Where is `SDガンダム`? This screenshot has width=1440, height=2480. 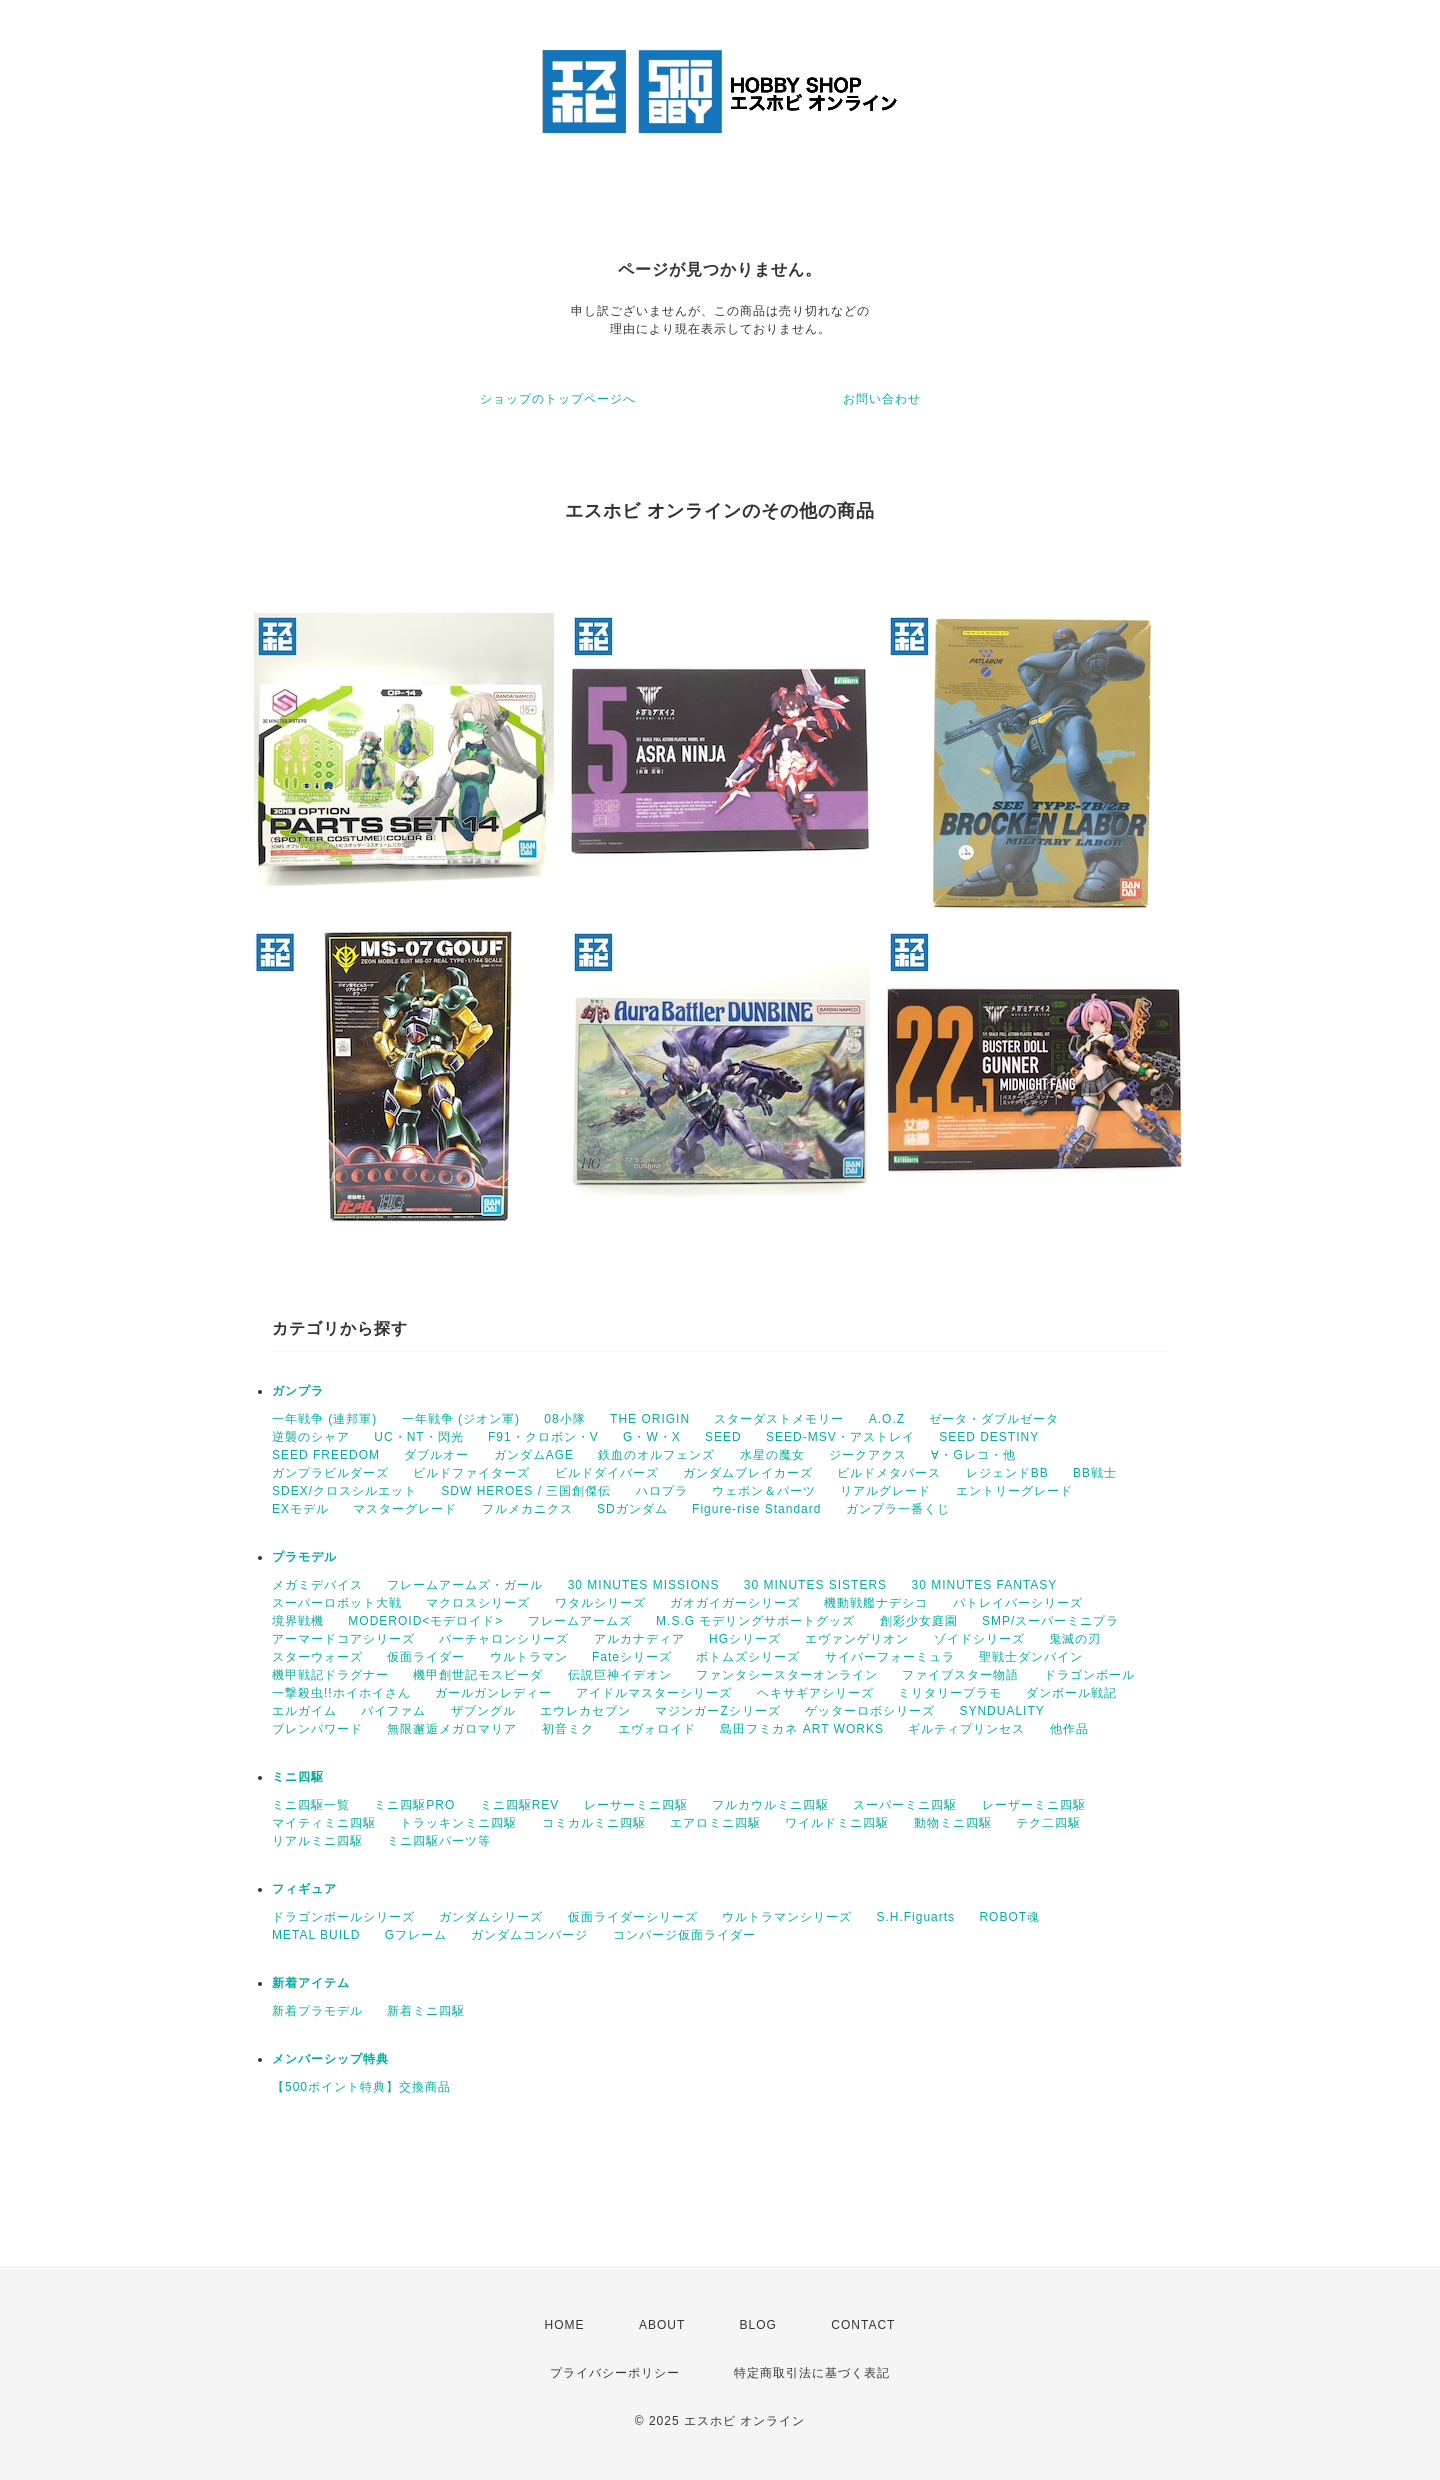
SDガンダム is located at coordinates (632, 1509).